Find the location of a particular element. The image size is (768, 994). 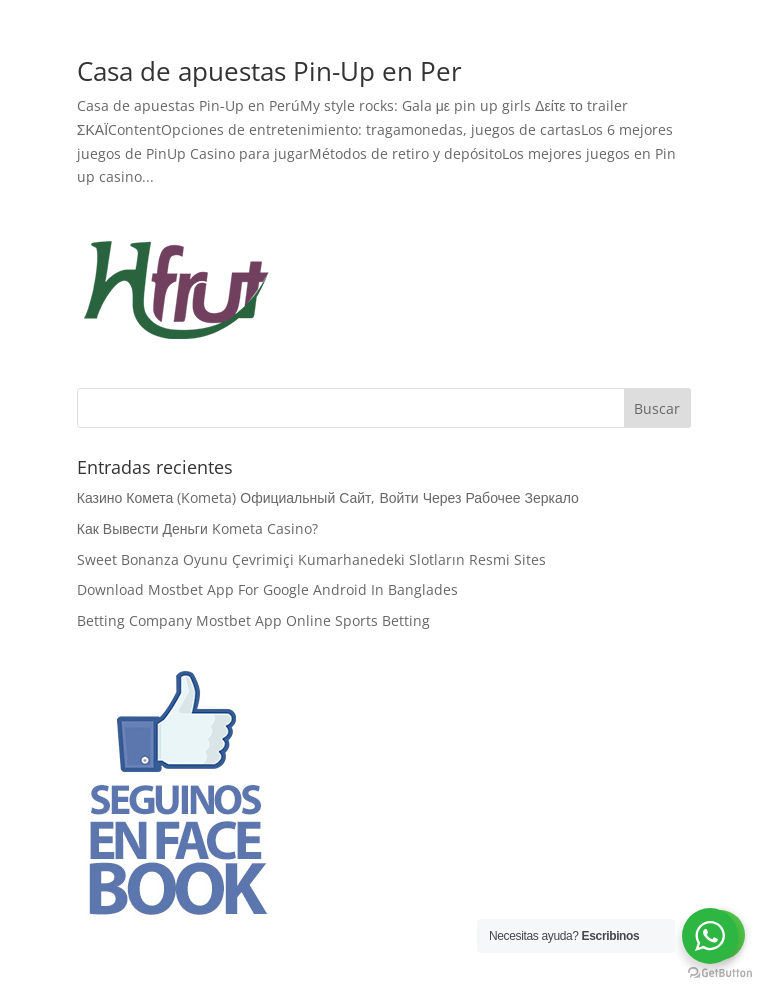

Как Вывести Деньги Kometa Casino? is located at coordinates (197, 528).